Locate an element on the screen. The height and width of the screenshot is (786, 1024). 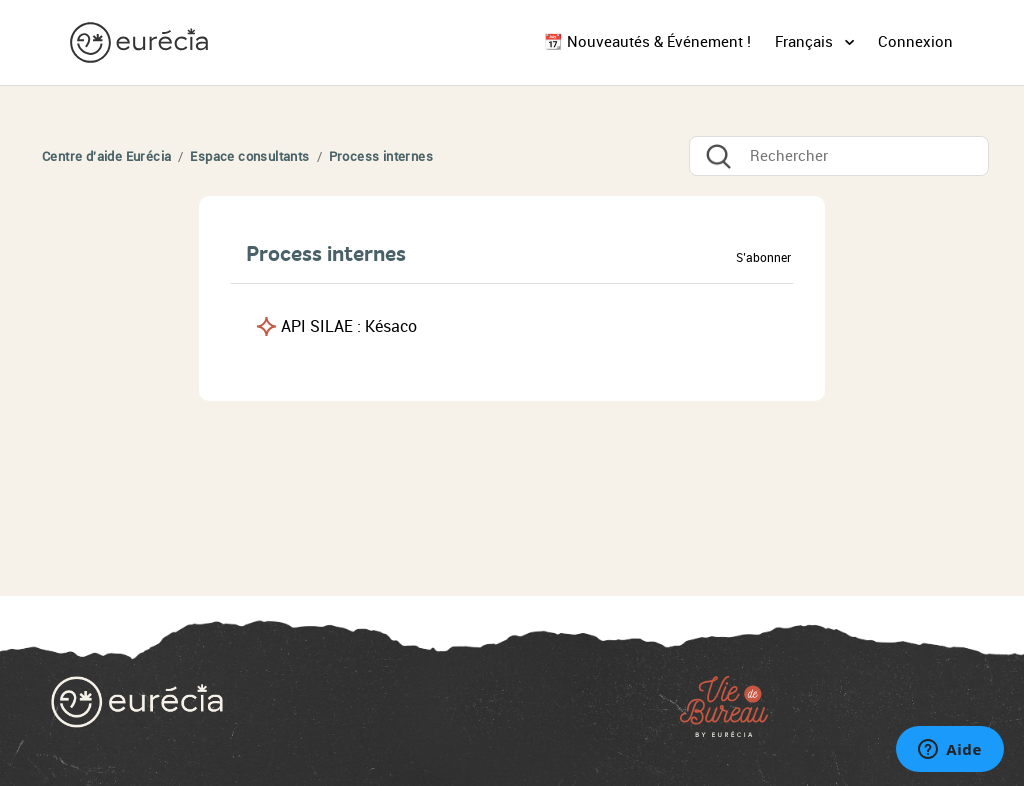
Process internes is located at coordinates (381, 156).